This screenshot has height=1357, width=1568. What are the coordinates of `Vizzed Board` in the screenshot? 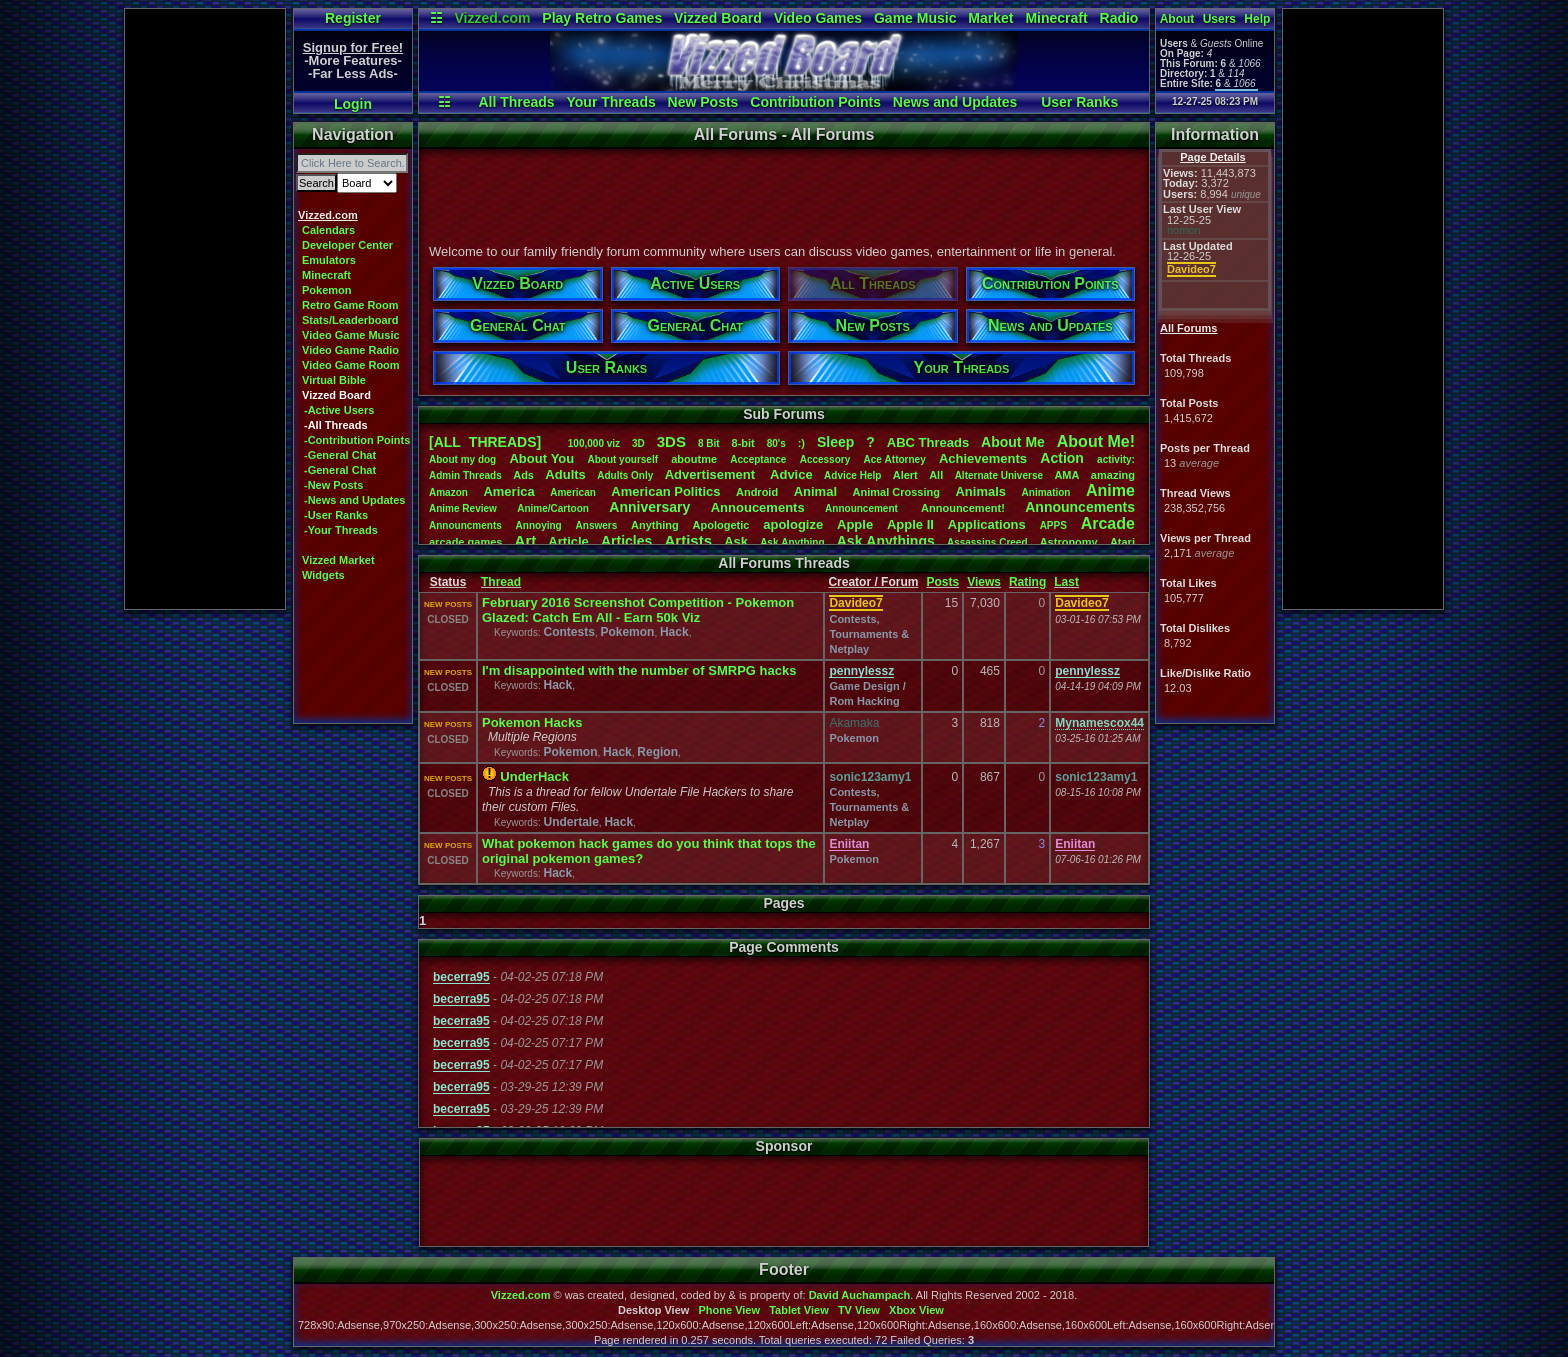 It's located at (718, 18).